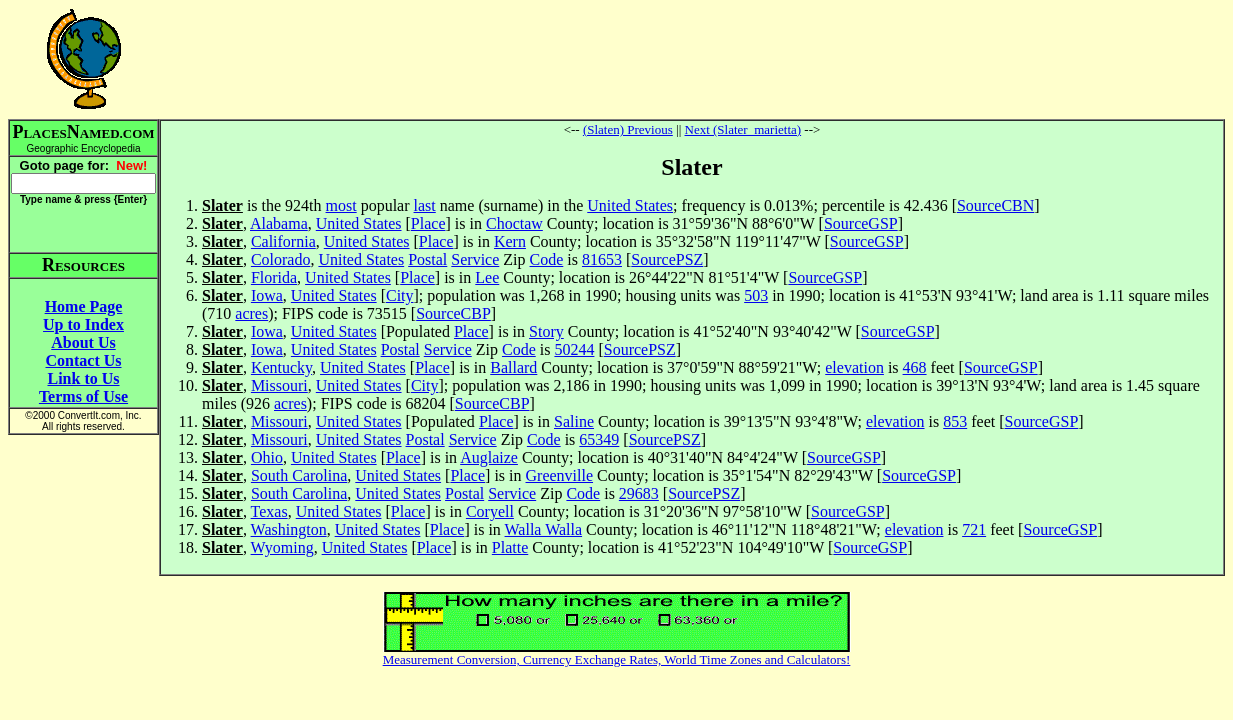  What do you see at coordinates (630, 205) in the screenshot?
I see `United States` at bounding box center [630, 205].